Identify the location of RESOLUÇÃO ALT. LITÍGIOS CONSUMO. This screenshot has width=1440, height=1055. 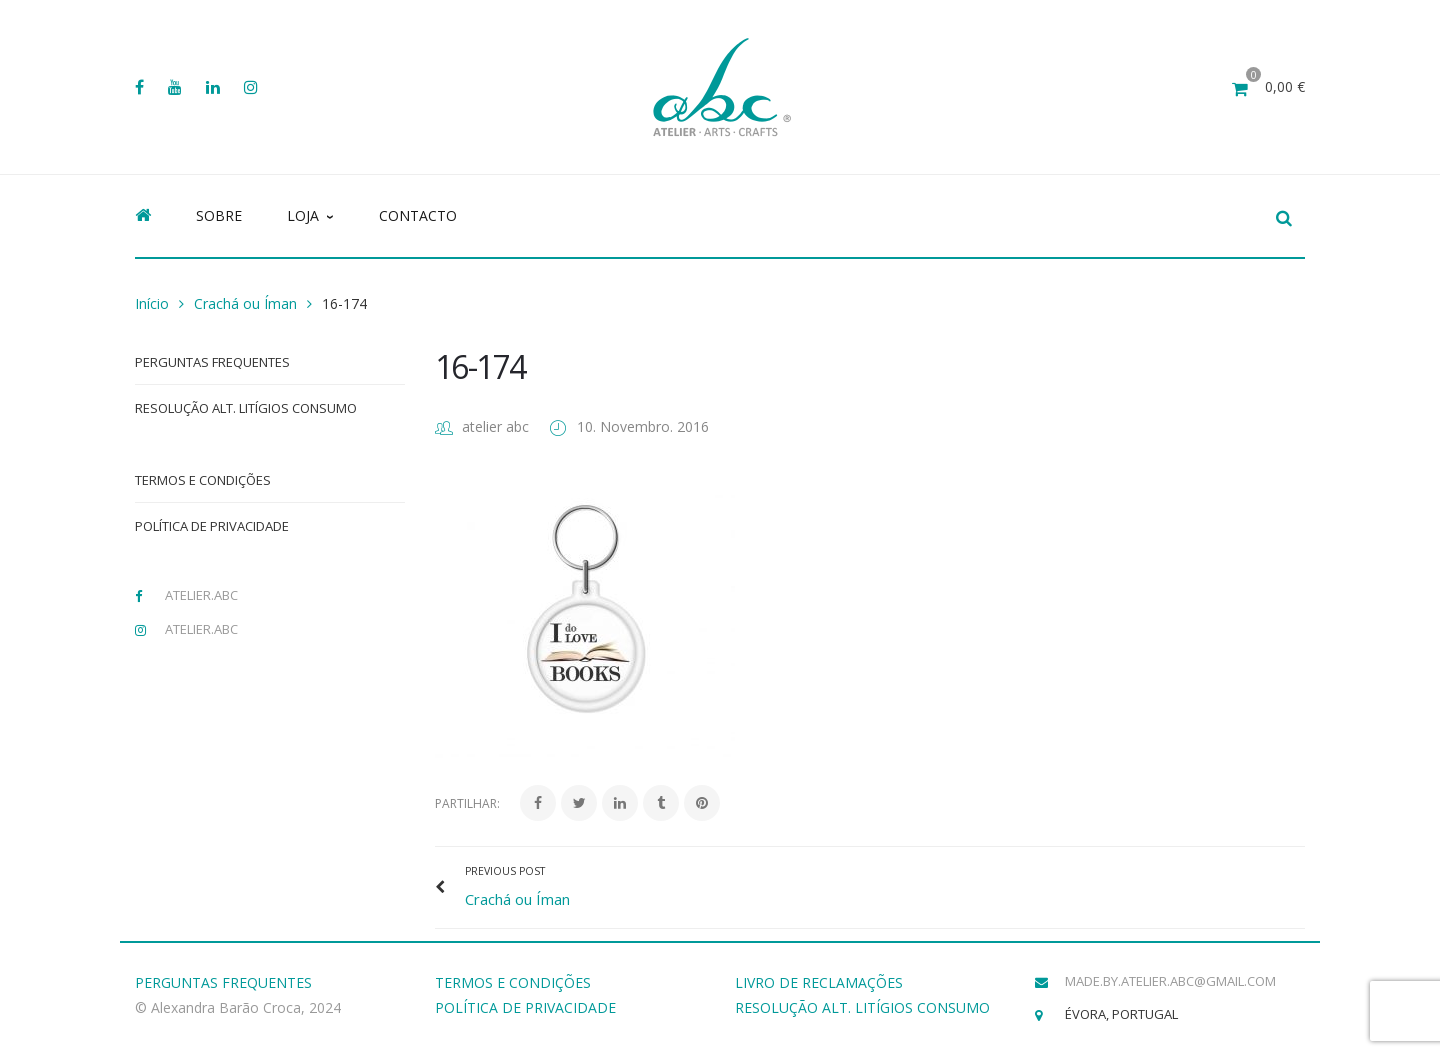
(862, 1007).